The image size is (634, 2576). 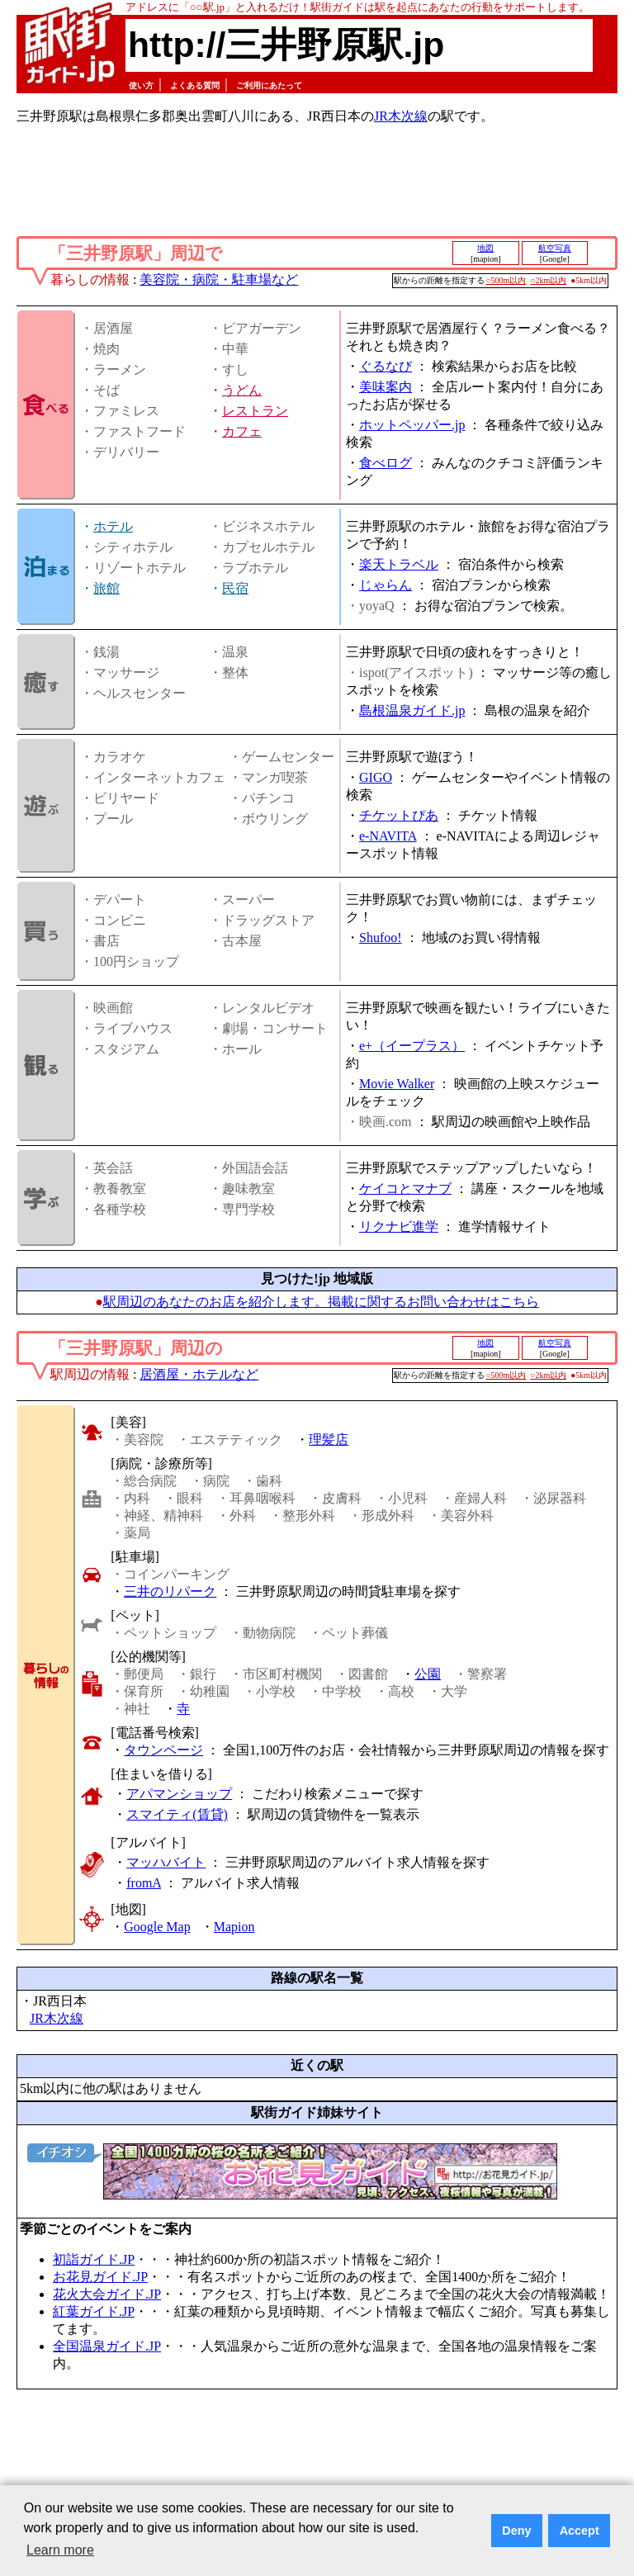 I want to click on Movie Walker, so click(x=396, y=1084).